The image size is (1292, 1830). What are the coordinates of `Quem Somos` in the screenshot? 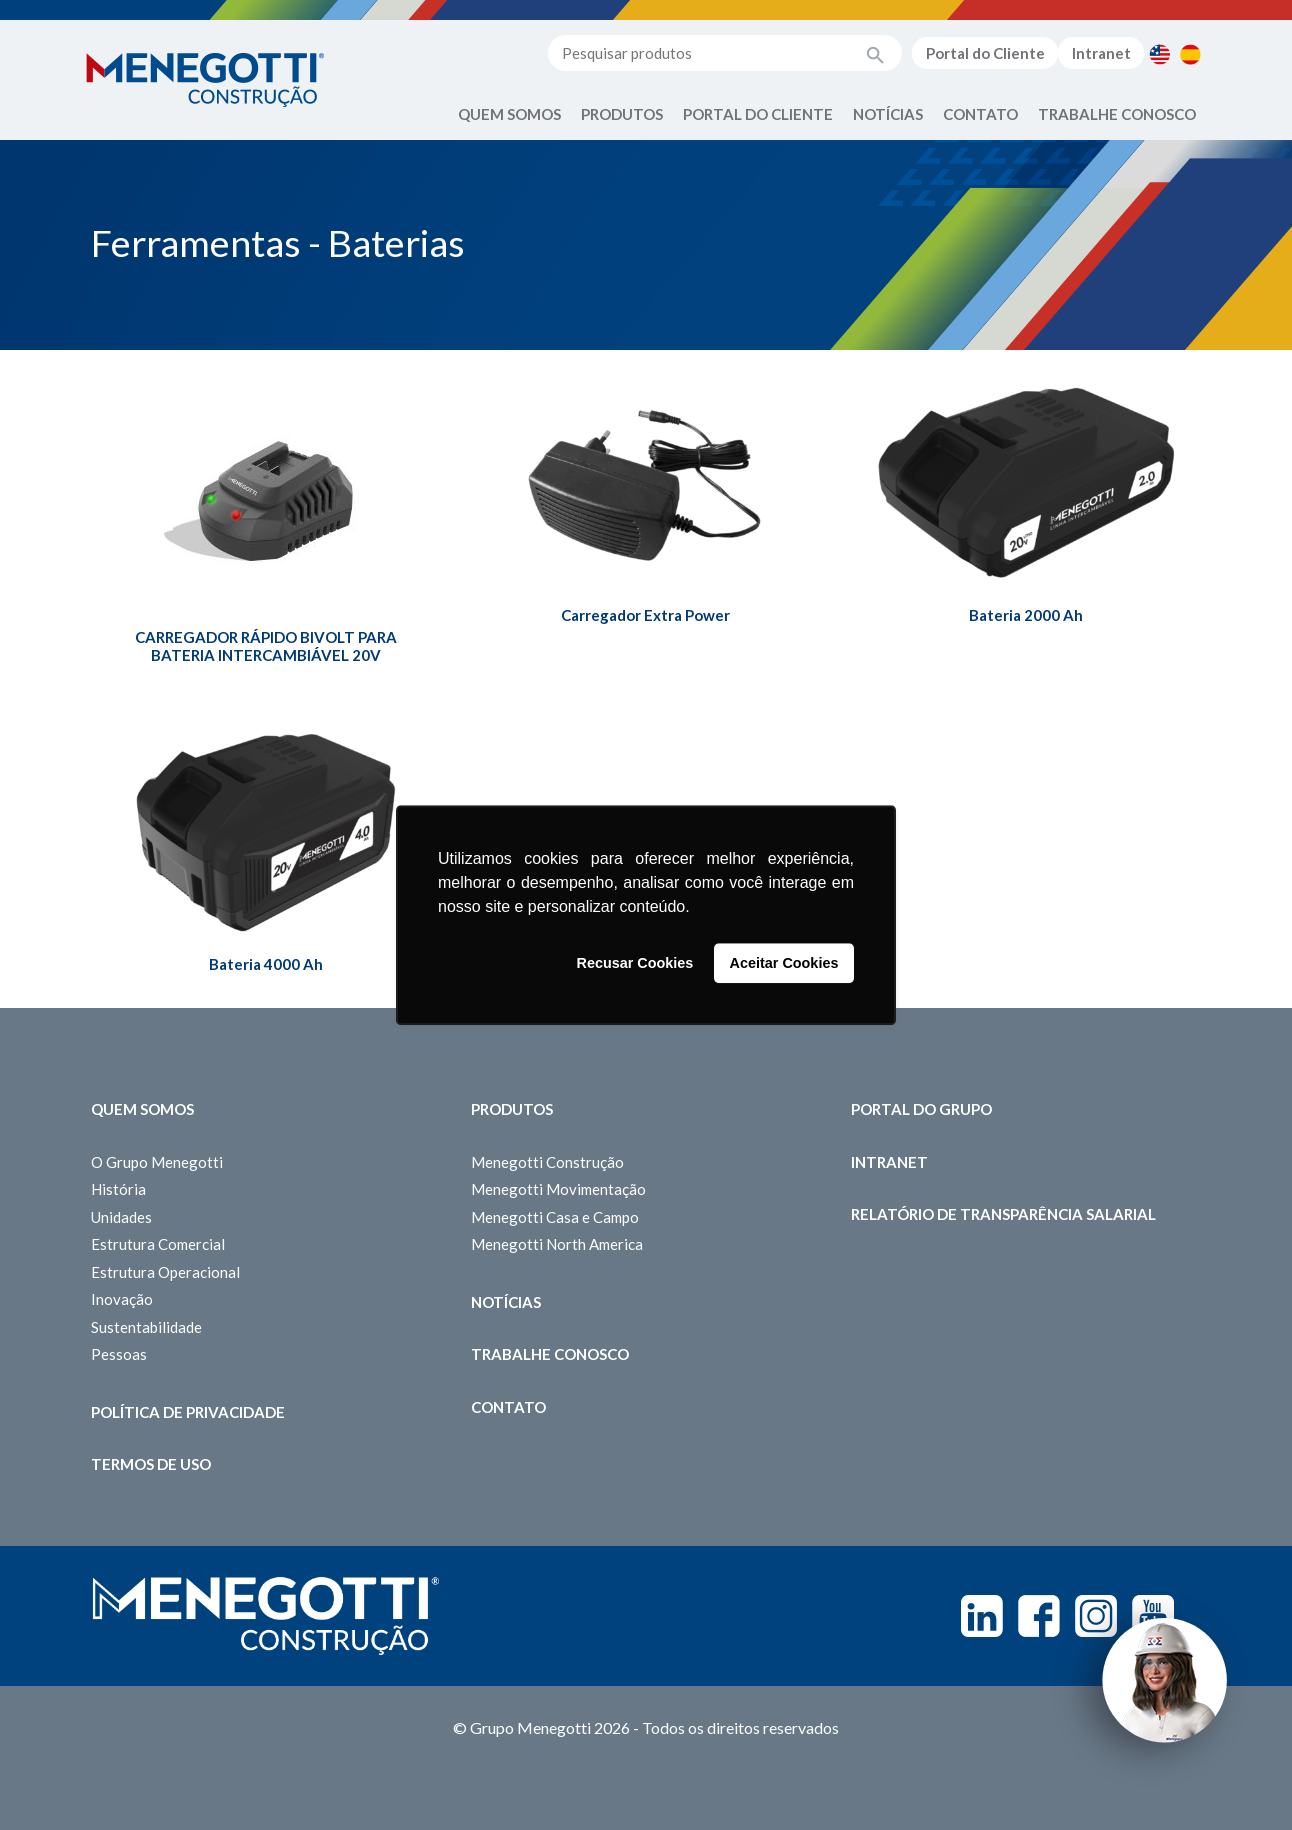 It's located at (509, 114).